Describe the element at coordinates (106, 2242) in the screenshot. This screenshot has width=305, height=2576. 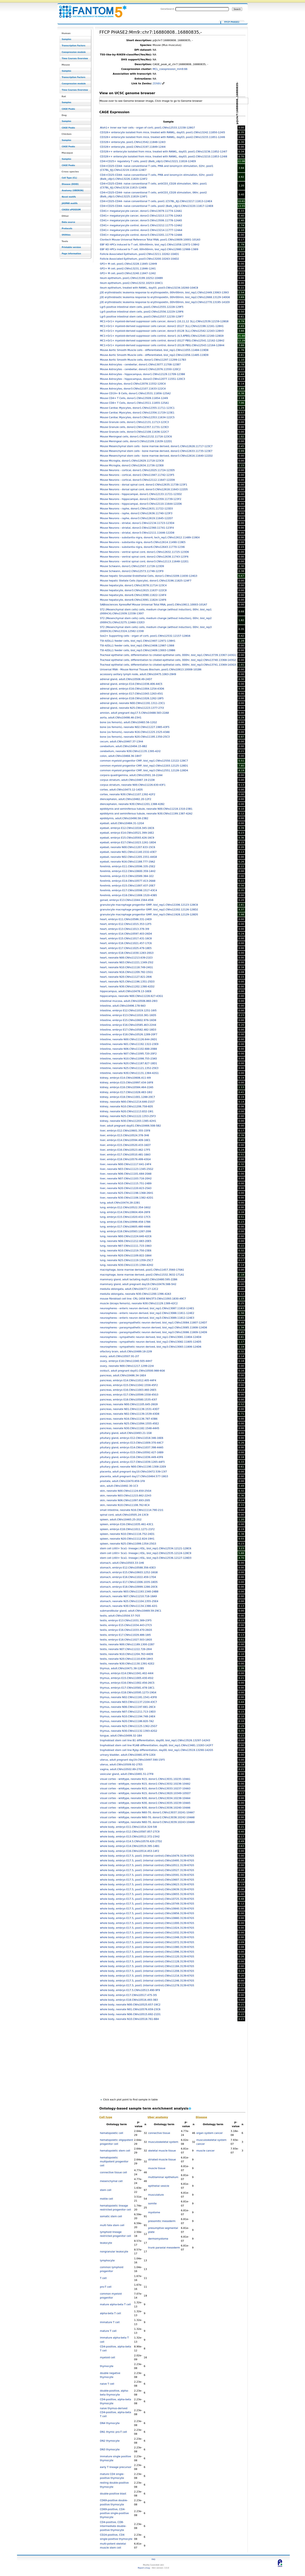
I see `leukocyte` at that location.